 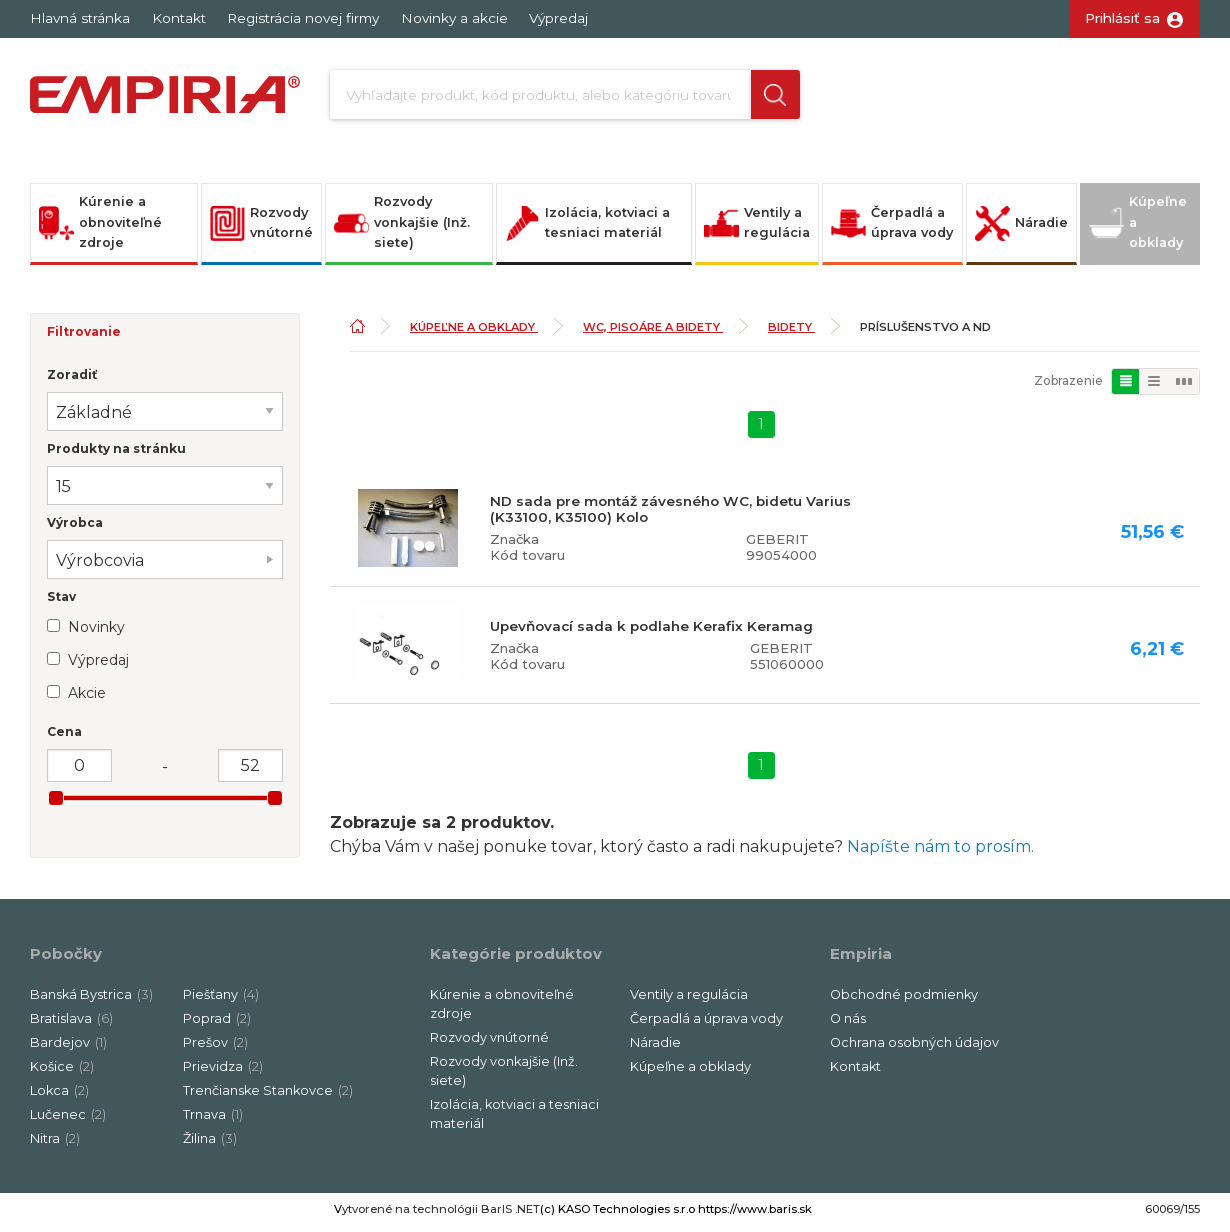 I want to click on ND sada pre montáž závesného WC, bidetu Varius (K33100, K35100) Kolo, so click(x=670, y=515).